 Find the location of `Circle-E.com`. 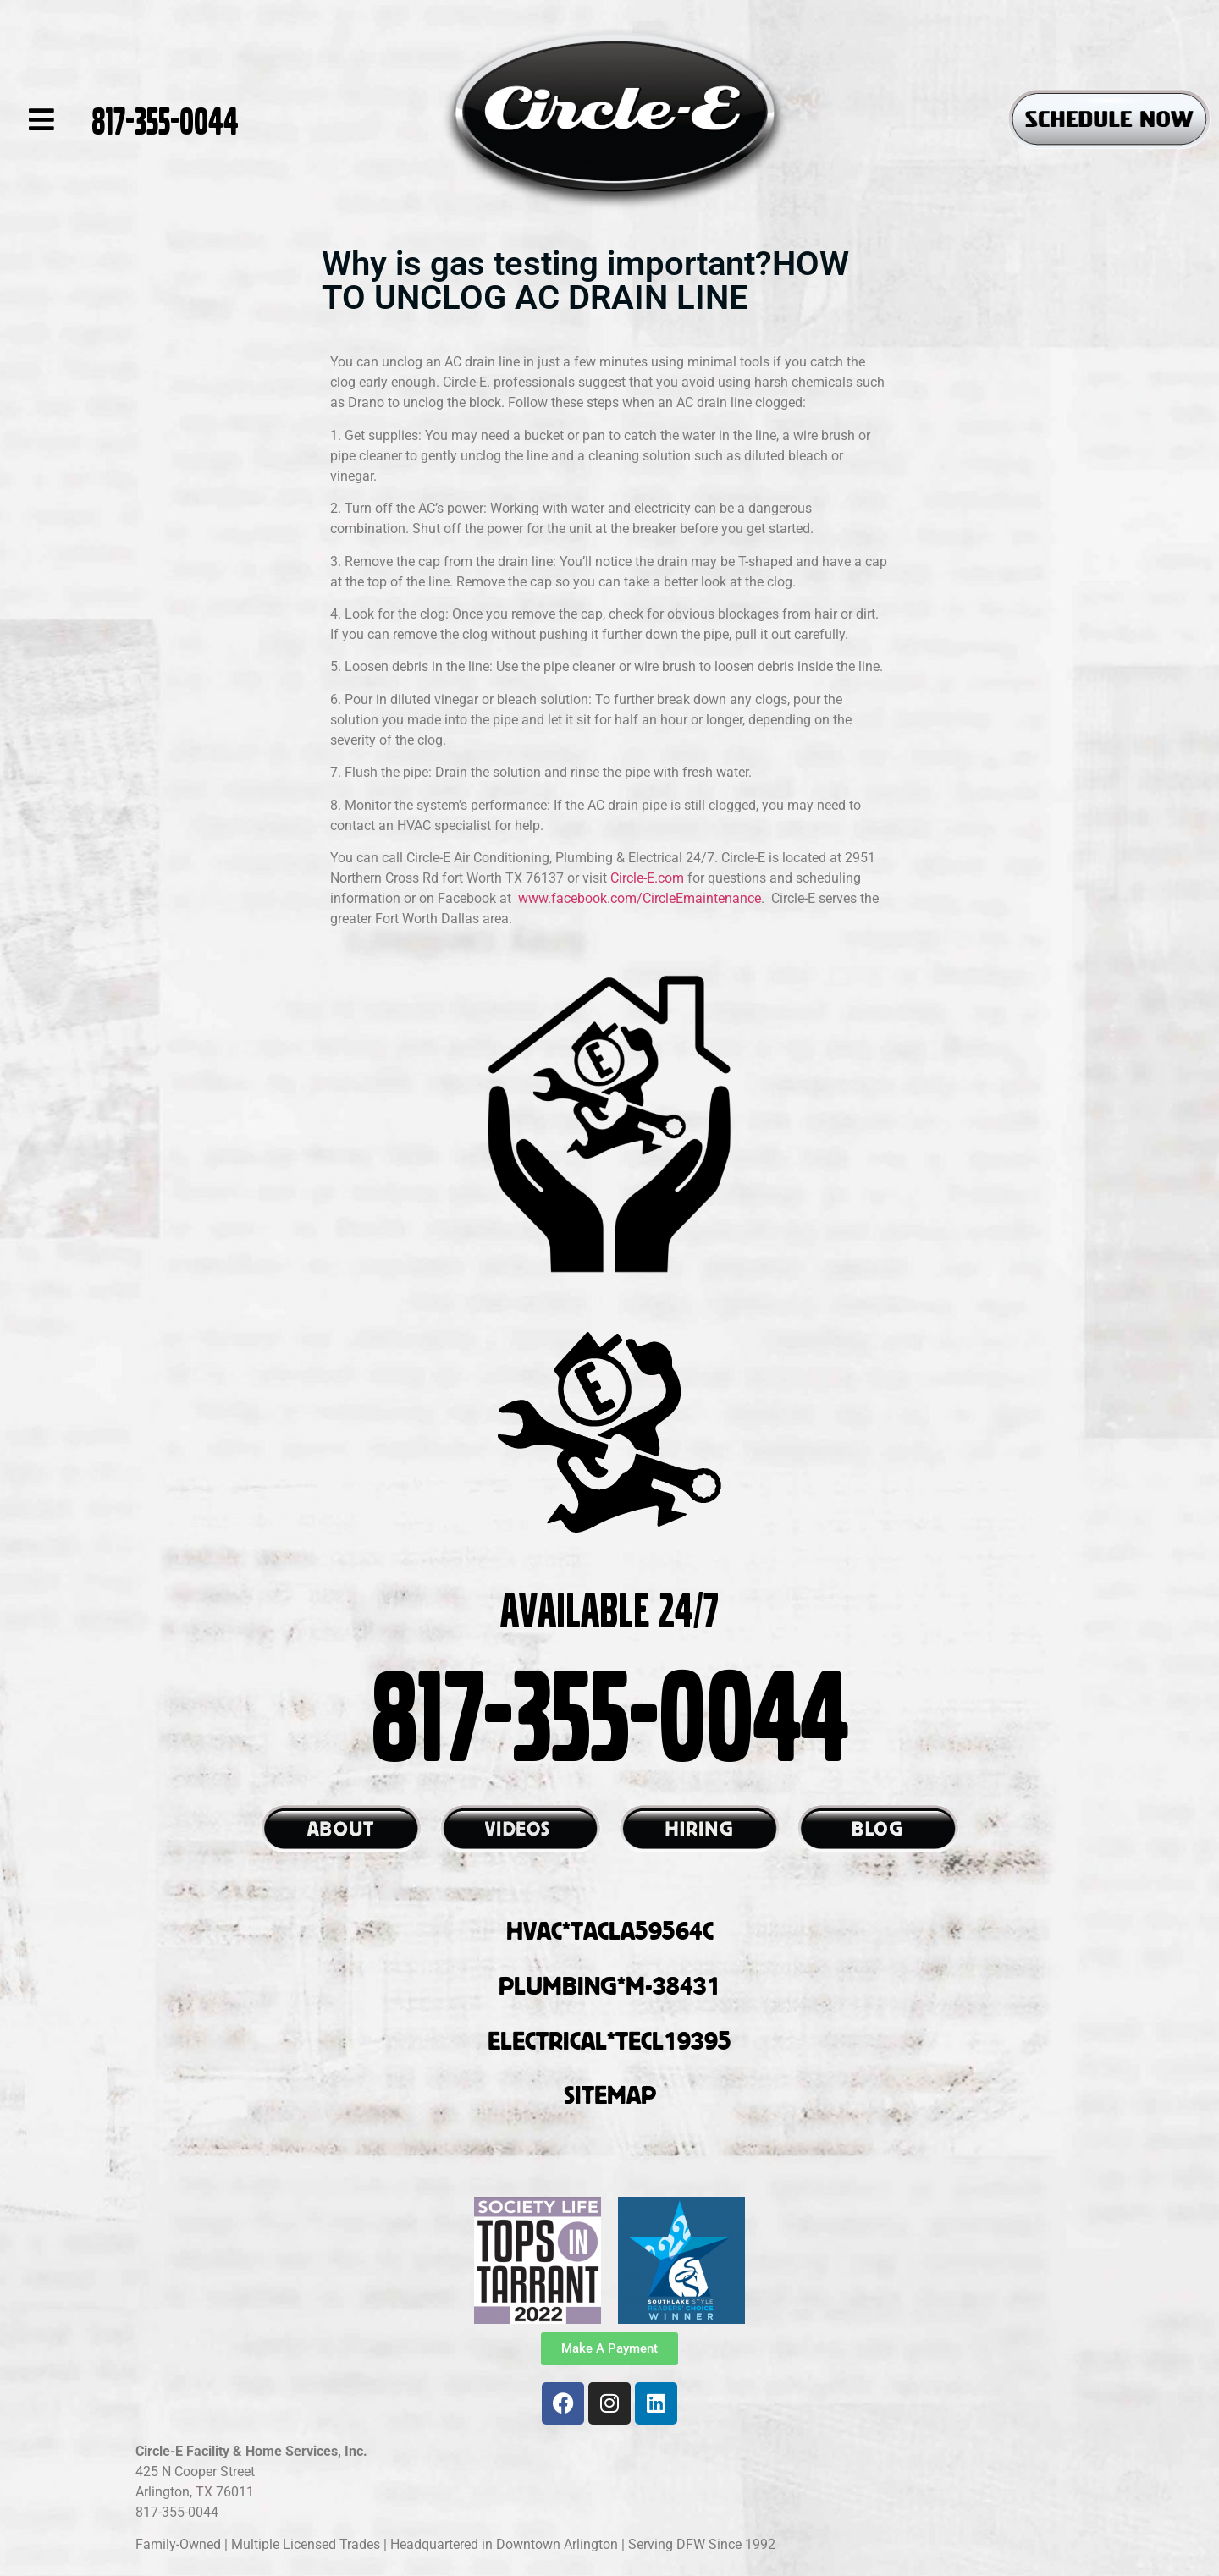

Circle-E.com is located at coordinates (648, 878).